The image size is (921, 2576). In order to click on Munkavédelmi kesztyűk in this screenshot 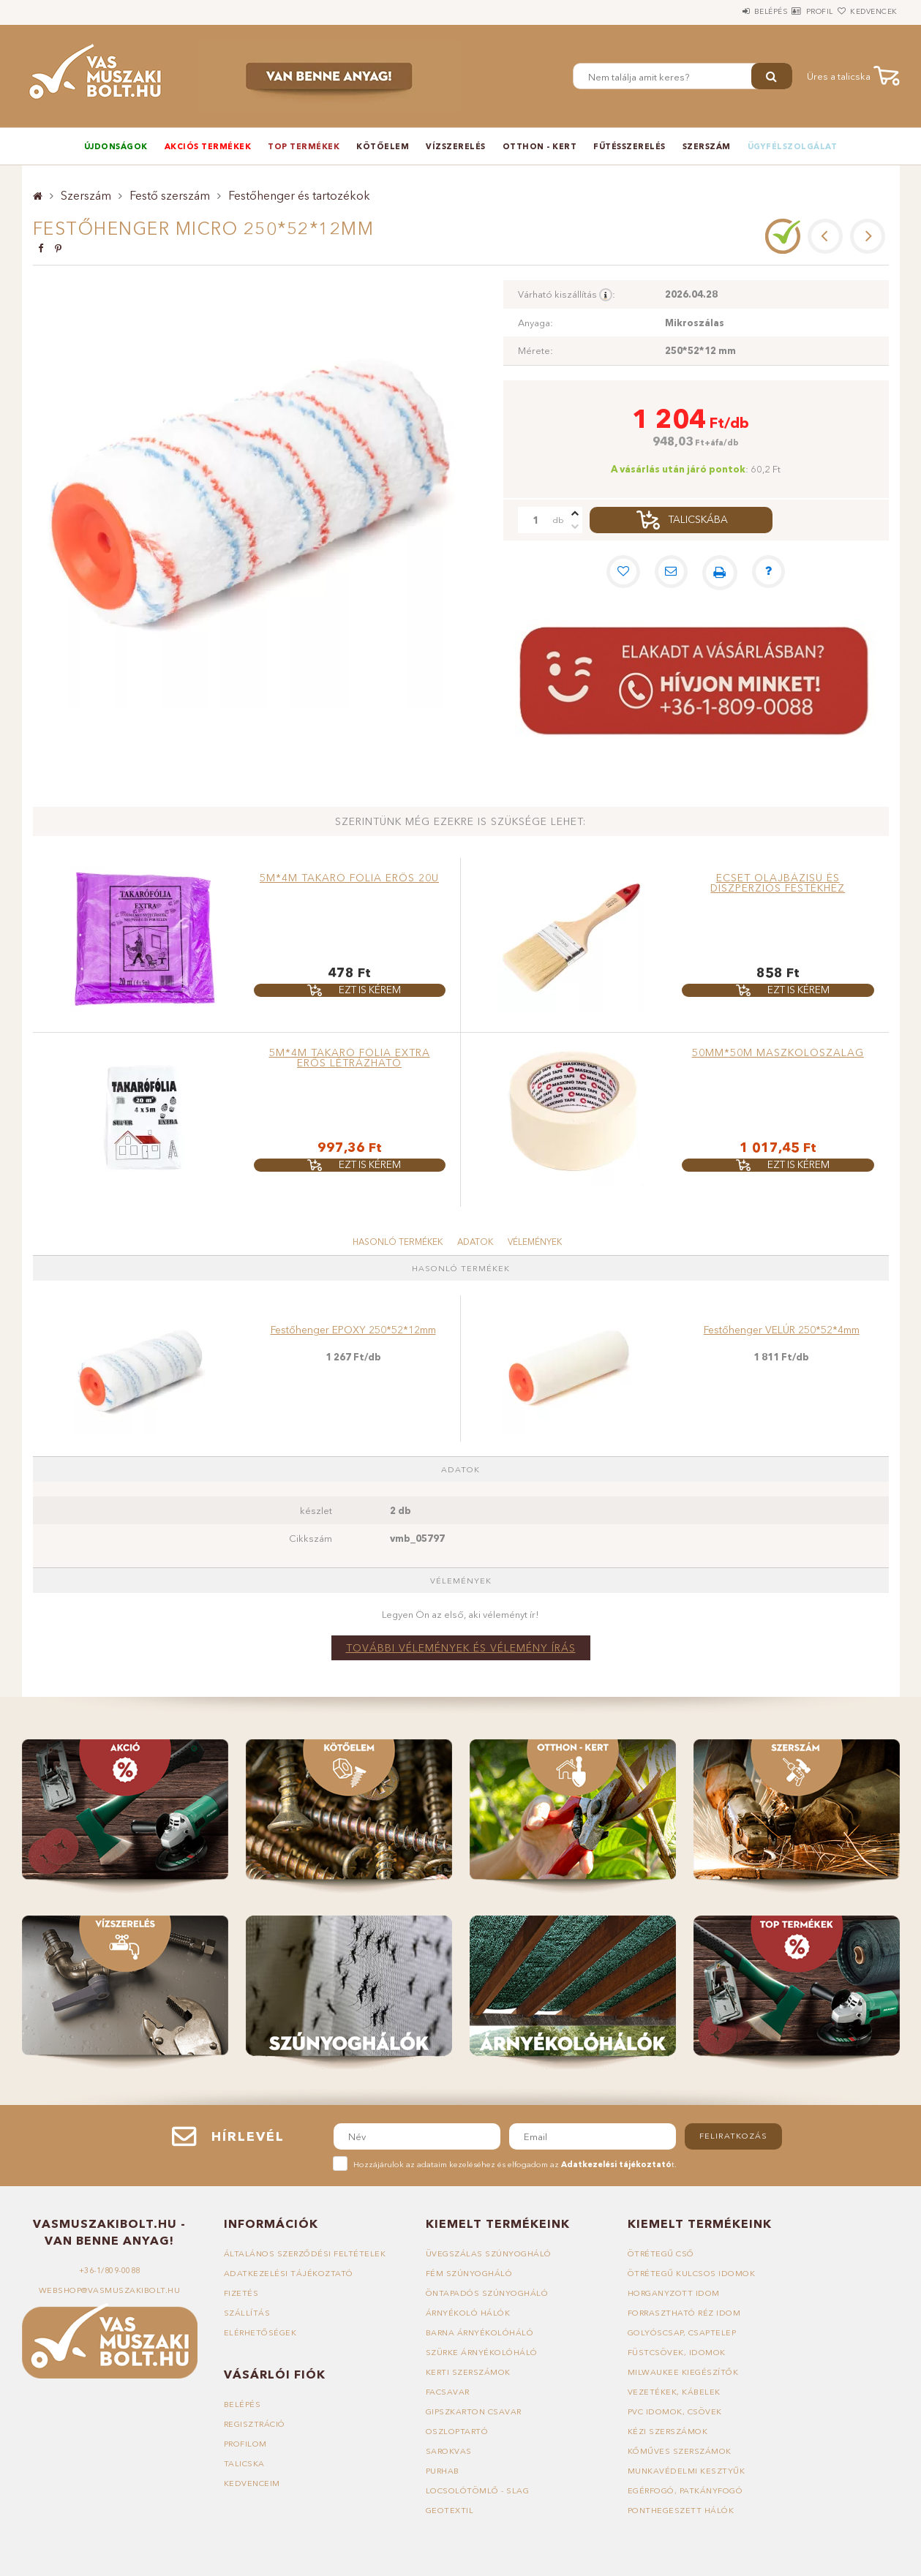, I will do `click(687, 2471)`.